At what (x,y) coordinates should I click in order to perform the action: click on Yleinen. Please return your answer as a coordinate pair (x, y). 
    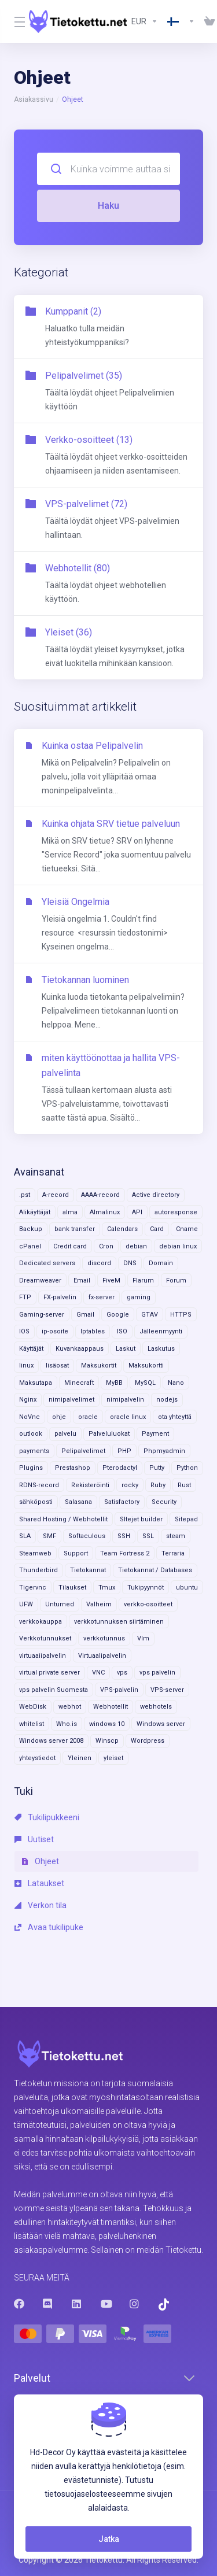
    Looking at the image, I should click on (79, 1758).